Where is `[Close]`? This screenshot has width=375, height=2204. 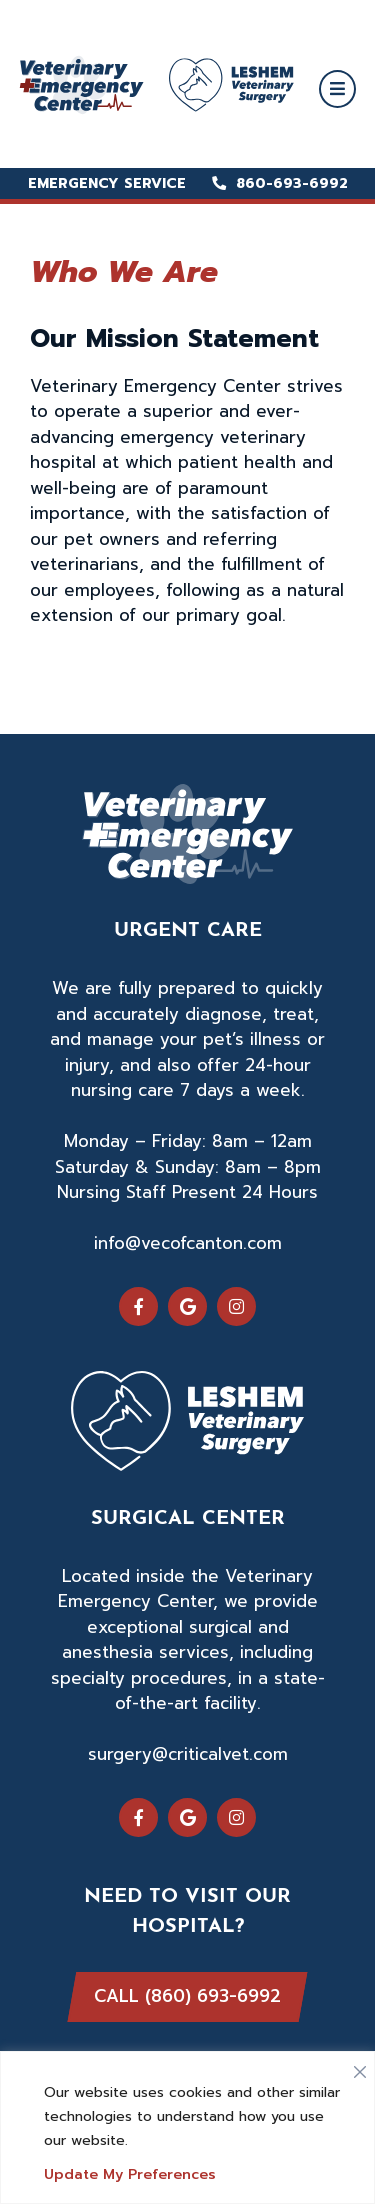 [Close] is located at coordinates (360, 2067).